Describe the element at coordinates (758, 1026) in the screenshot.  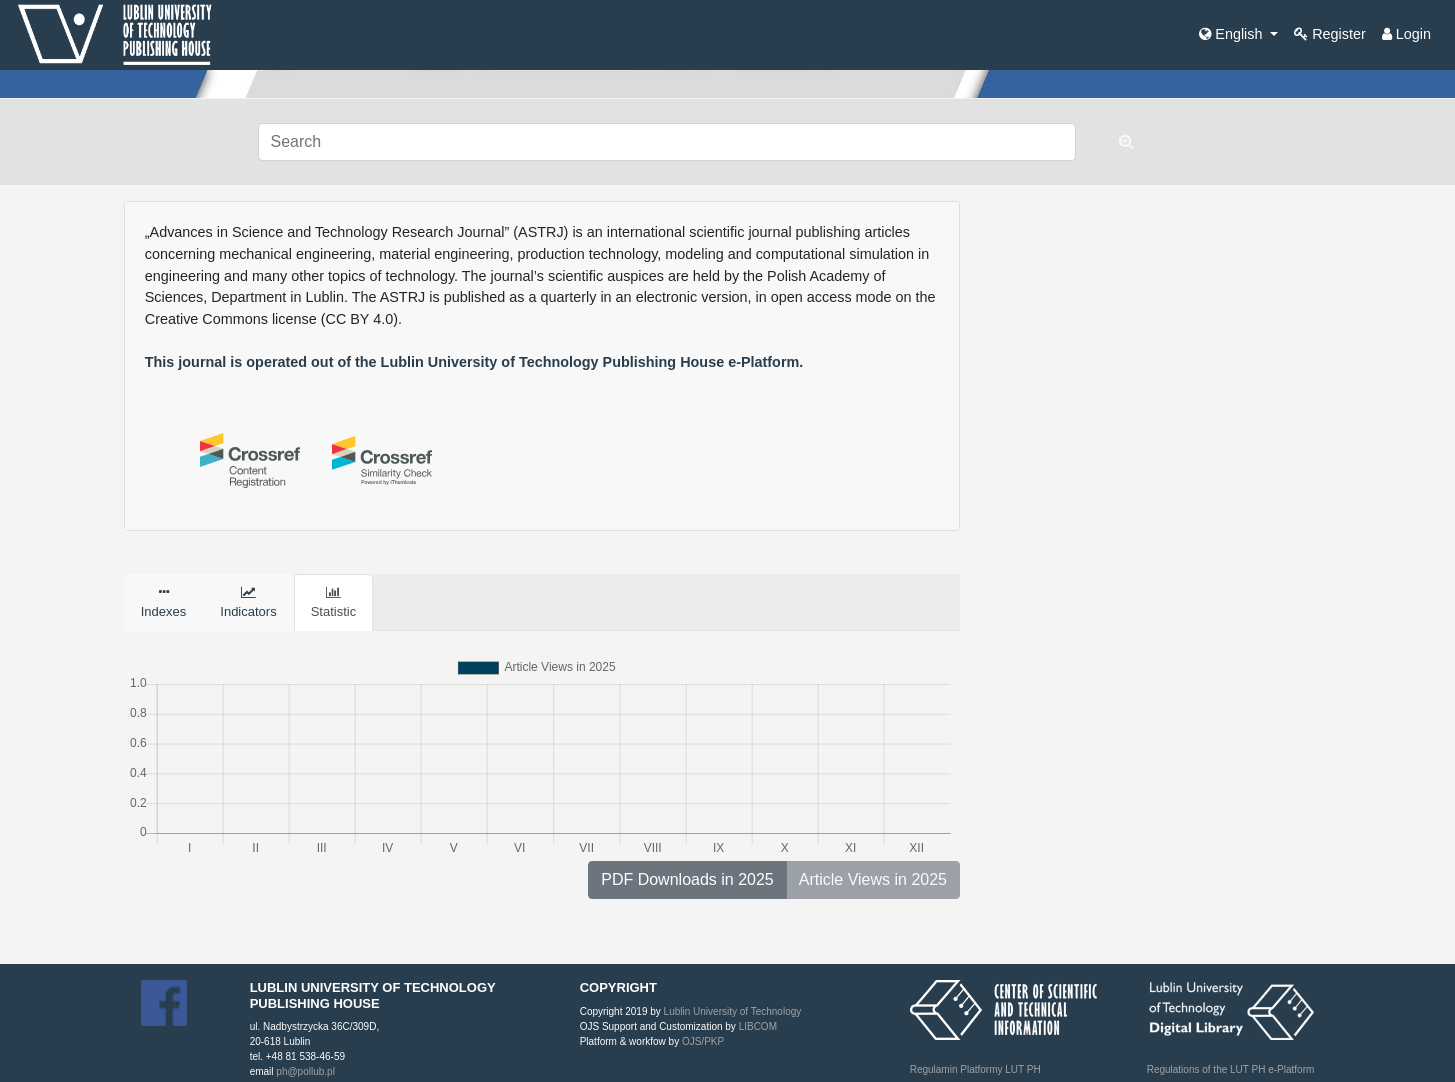
I see `LIBCOM` at that location.